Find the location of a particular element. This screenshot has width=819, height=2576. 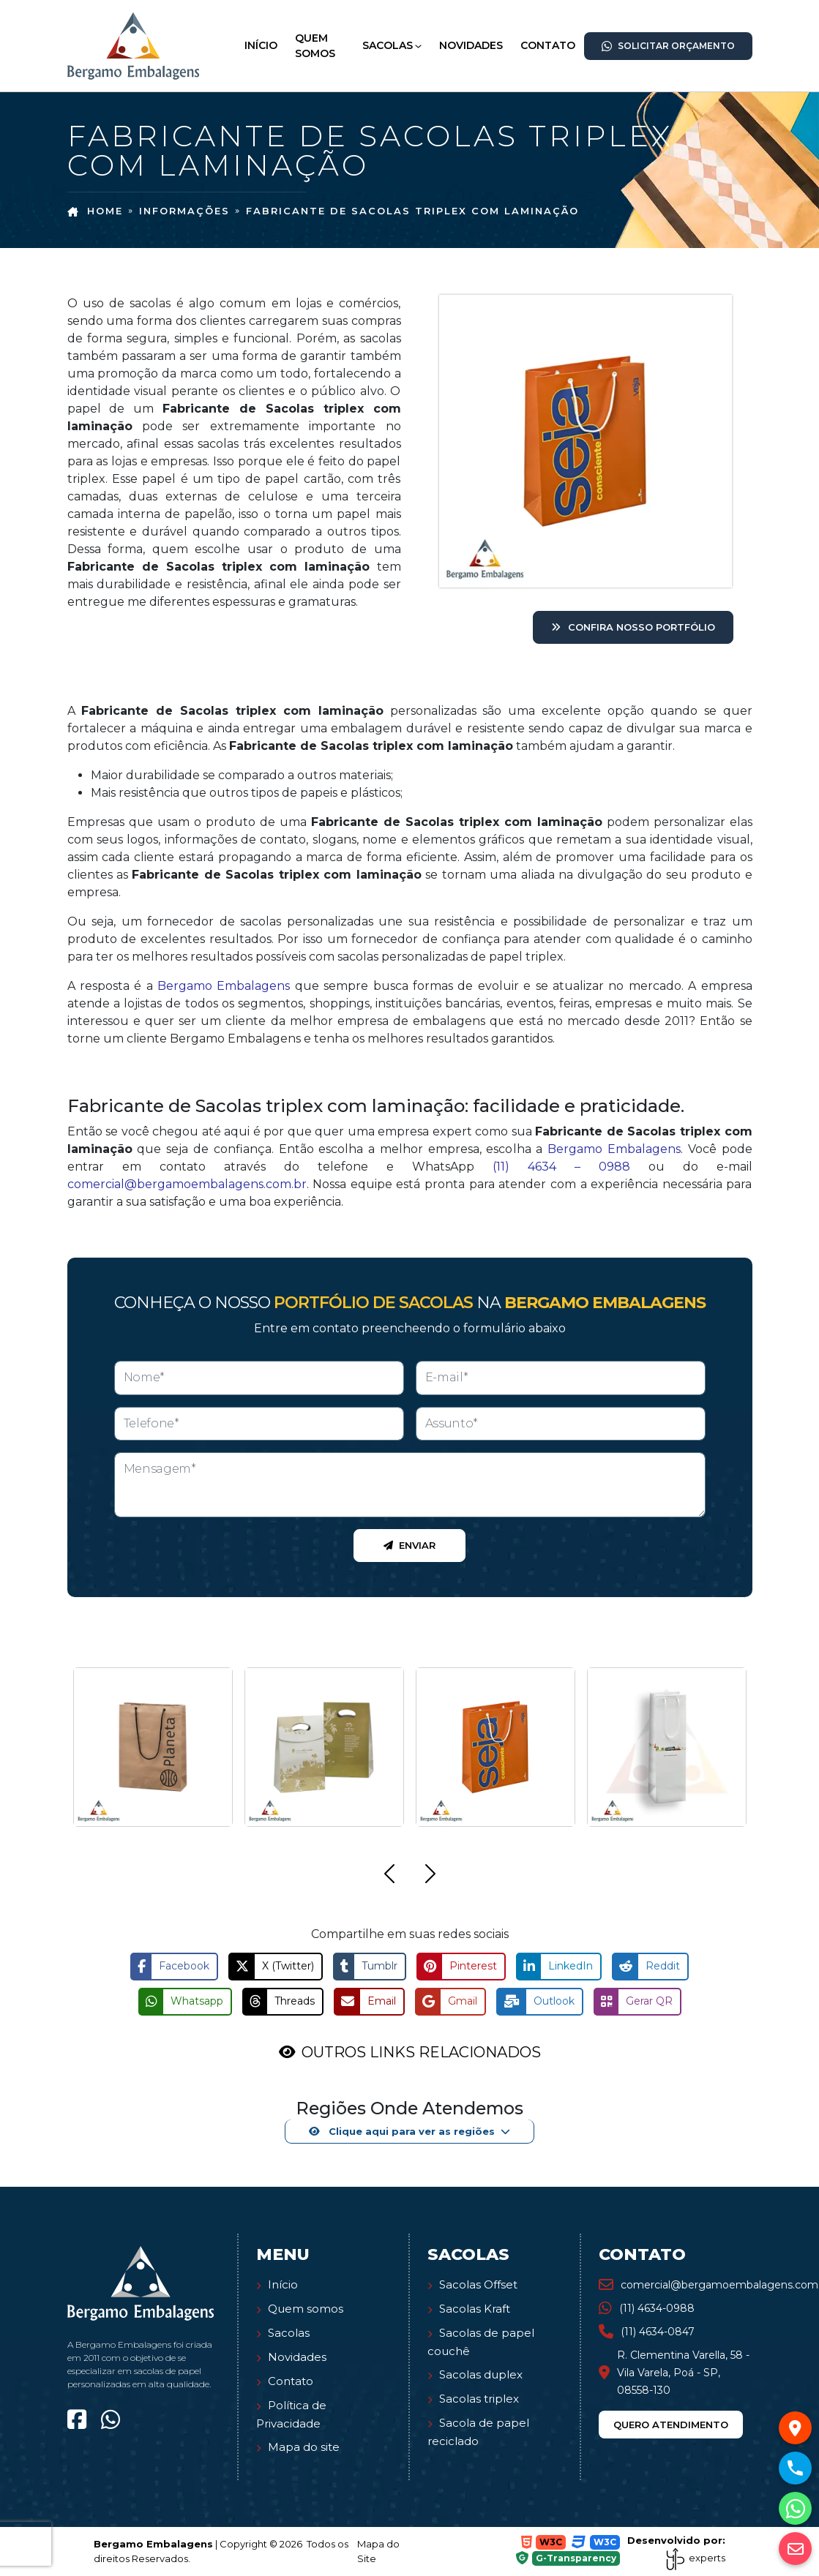

(11) 4634-0847 is located at coordinates (647, 2331).